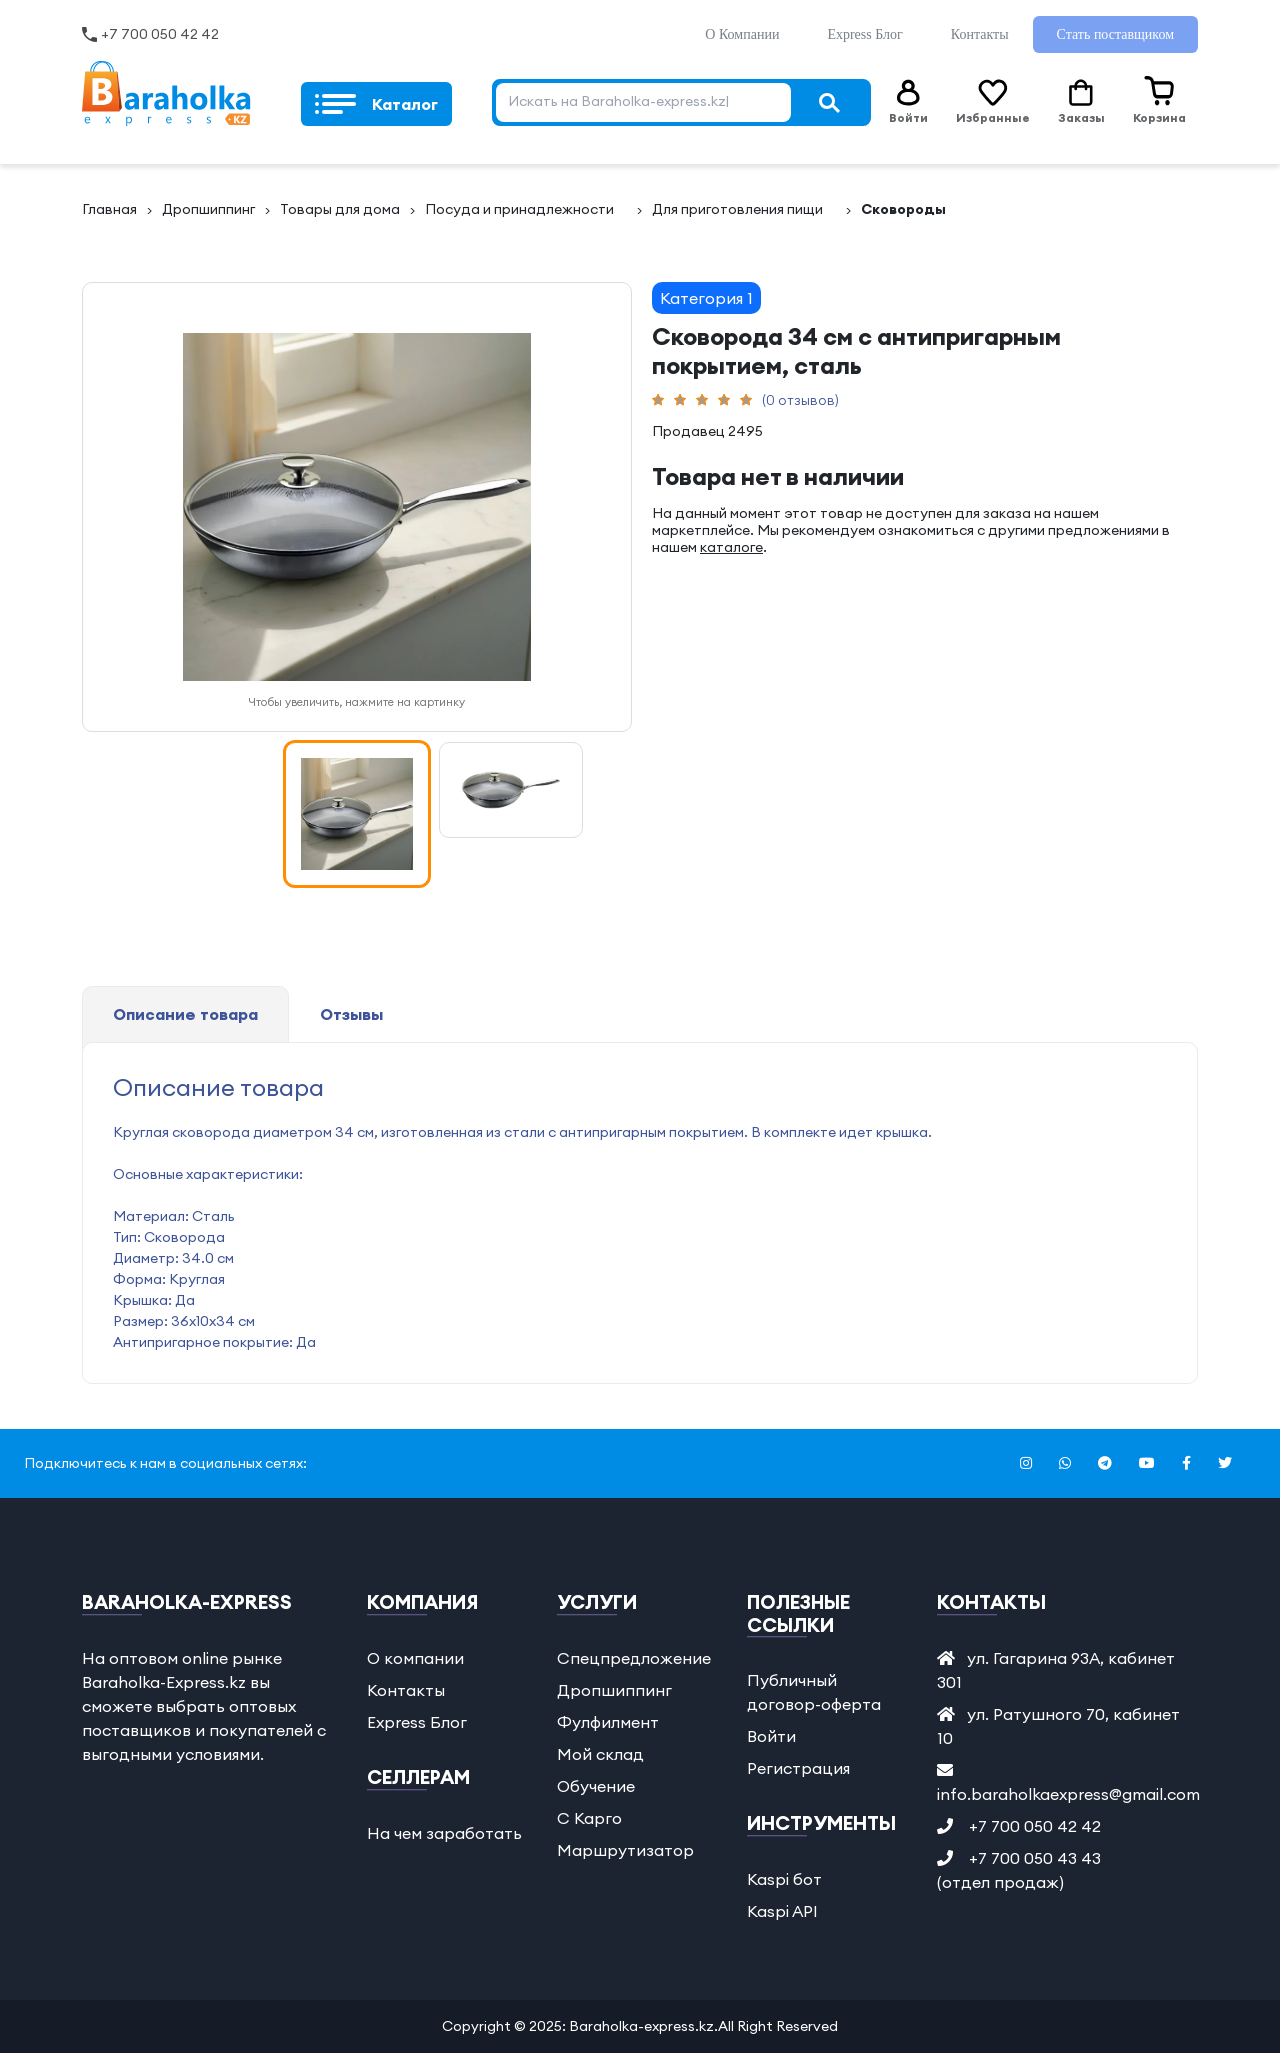 The width and height of the screenshot is (1280, 2053). Describe the element at coordinates (980, 34) in the screenshot. I see `Контакты` at that location.